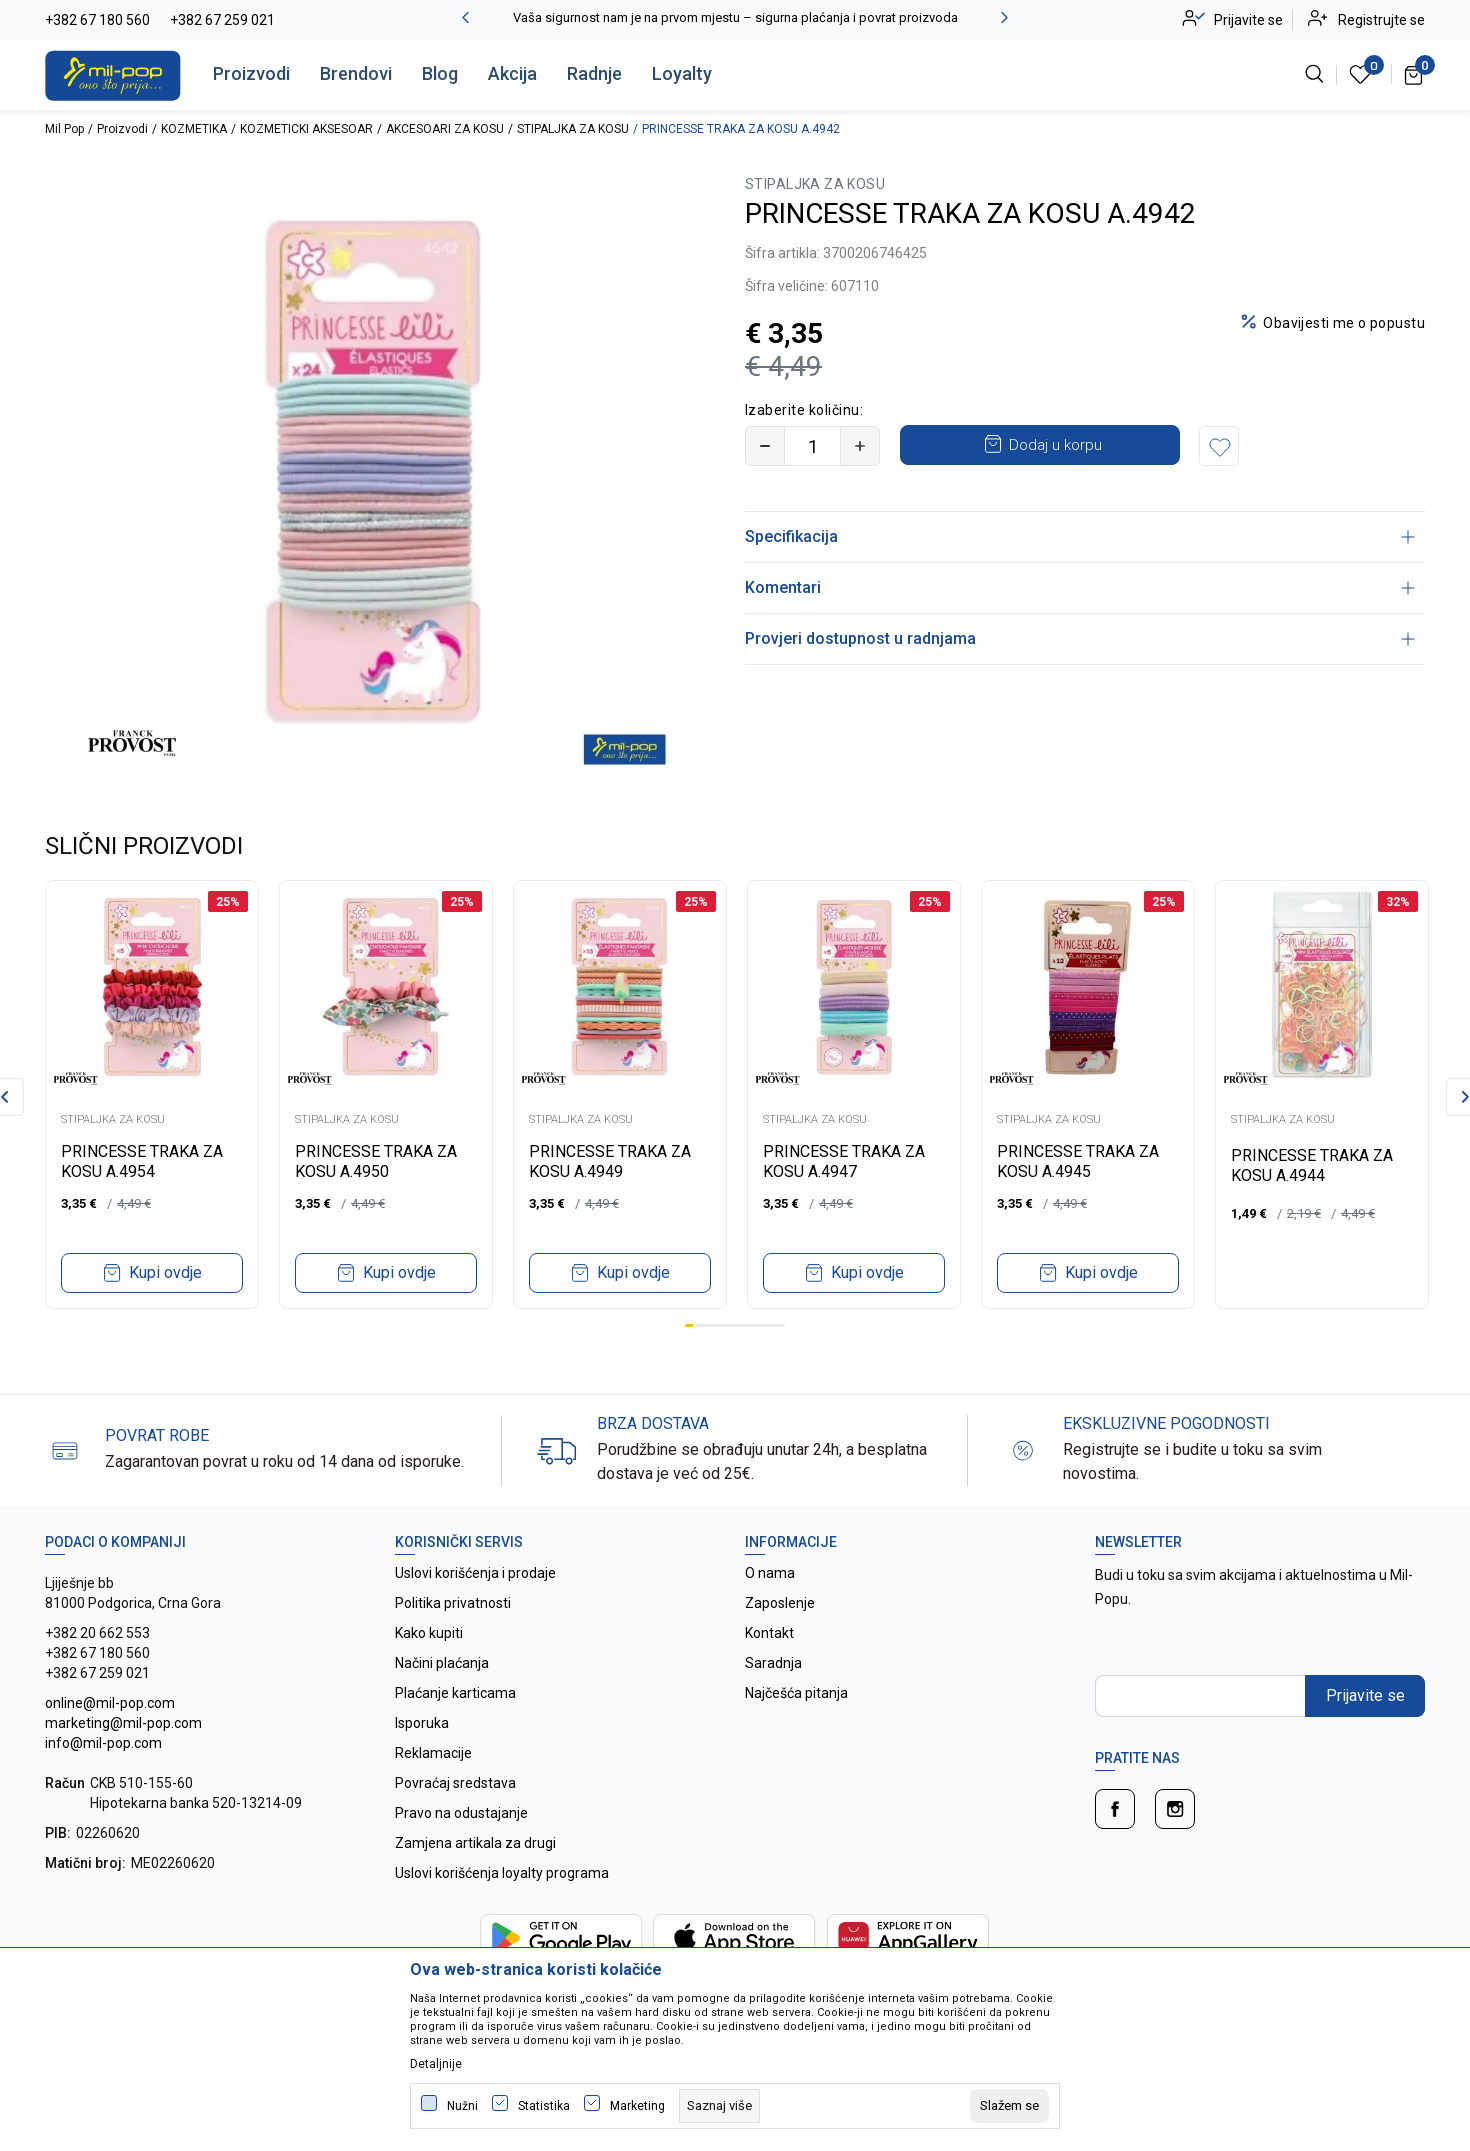  What do you see at coordinates (780, 1603) in the screenshot?
I see `Zaposlenje` at bounding box center [780, 1603].